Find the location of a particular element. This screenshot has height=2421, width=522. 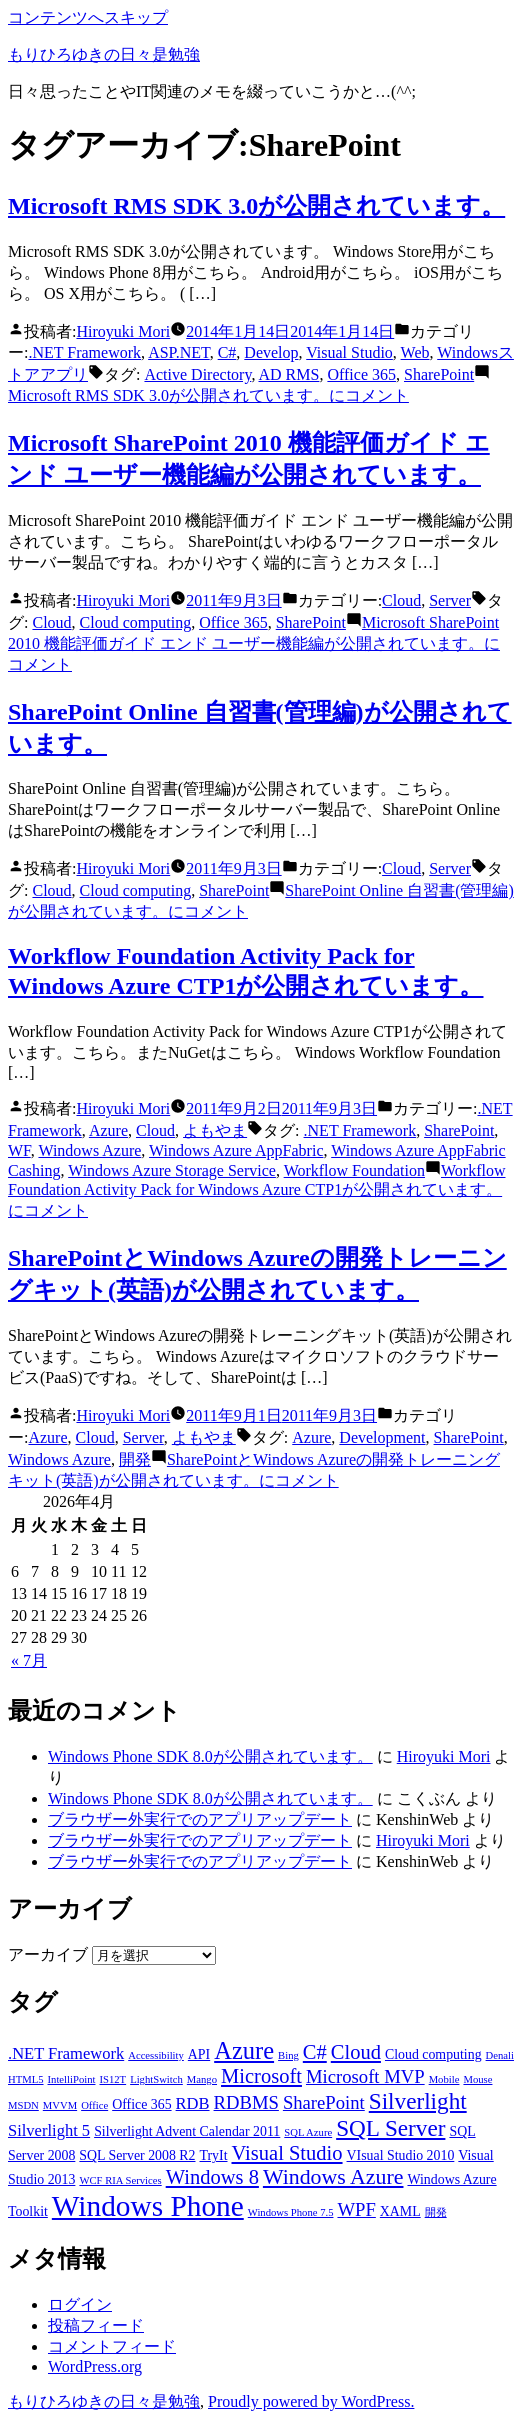

Workflow Foundation is located at coordinates (354, 1170).